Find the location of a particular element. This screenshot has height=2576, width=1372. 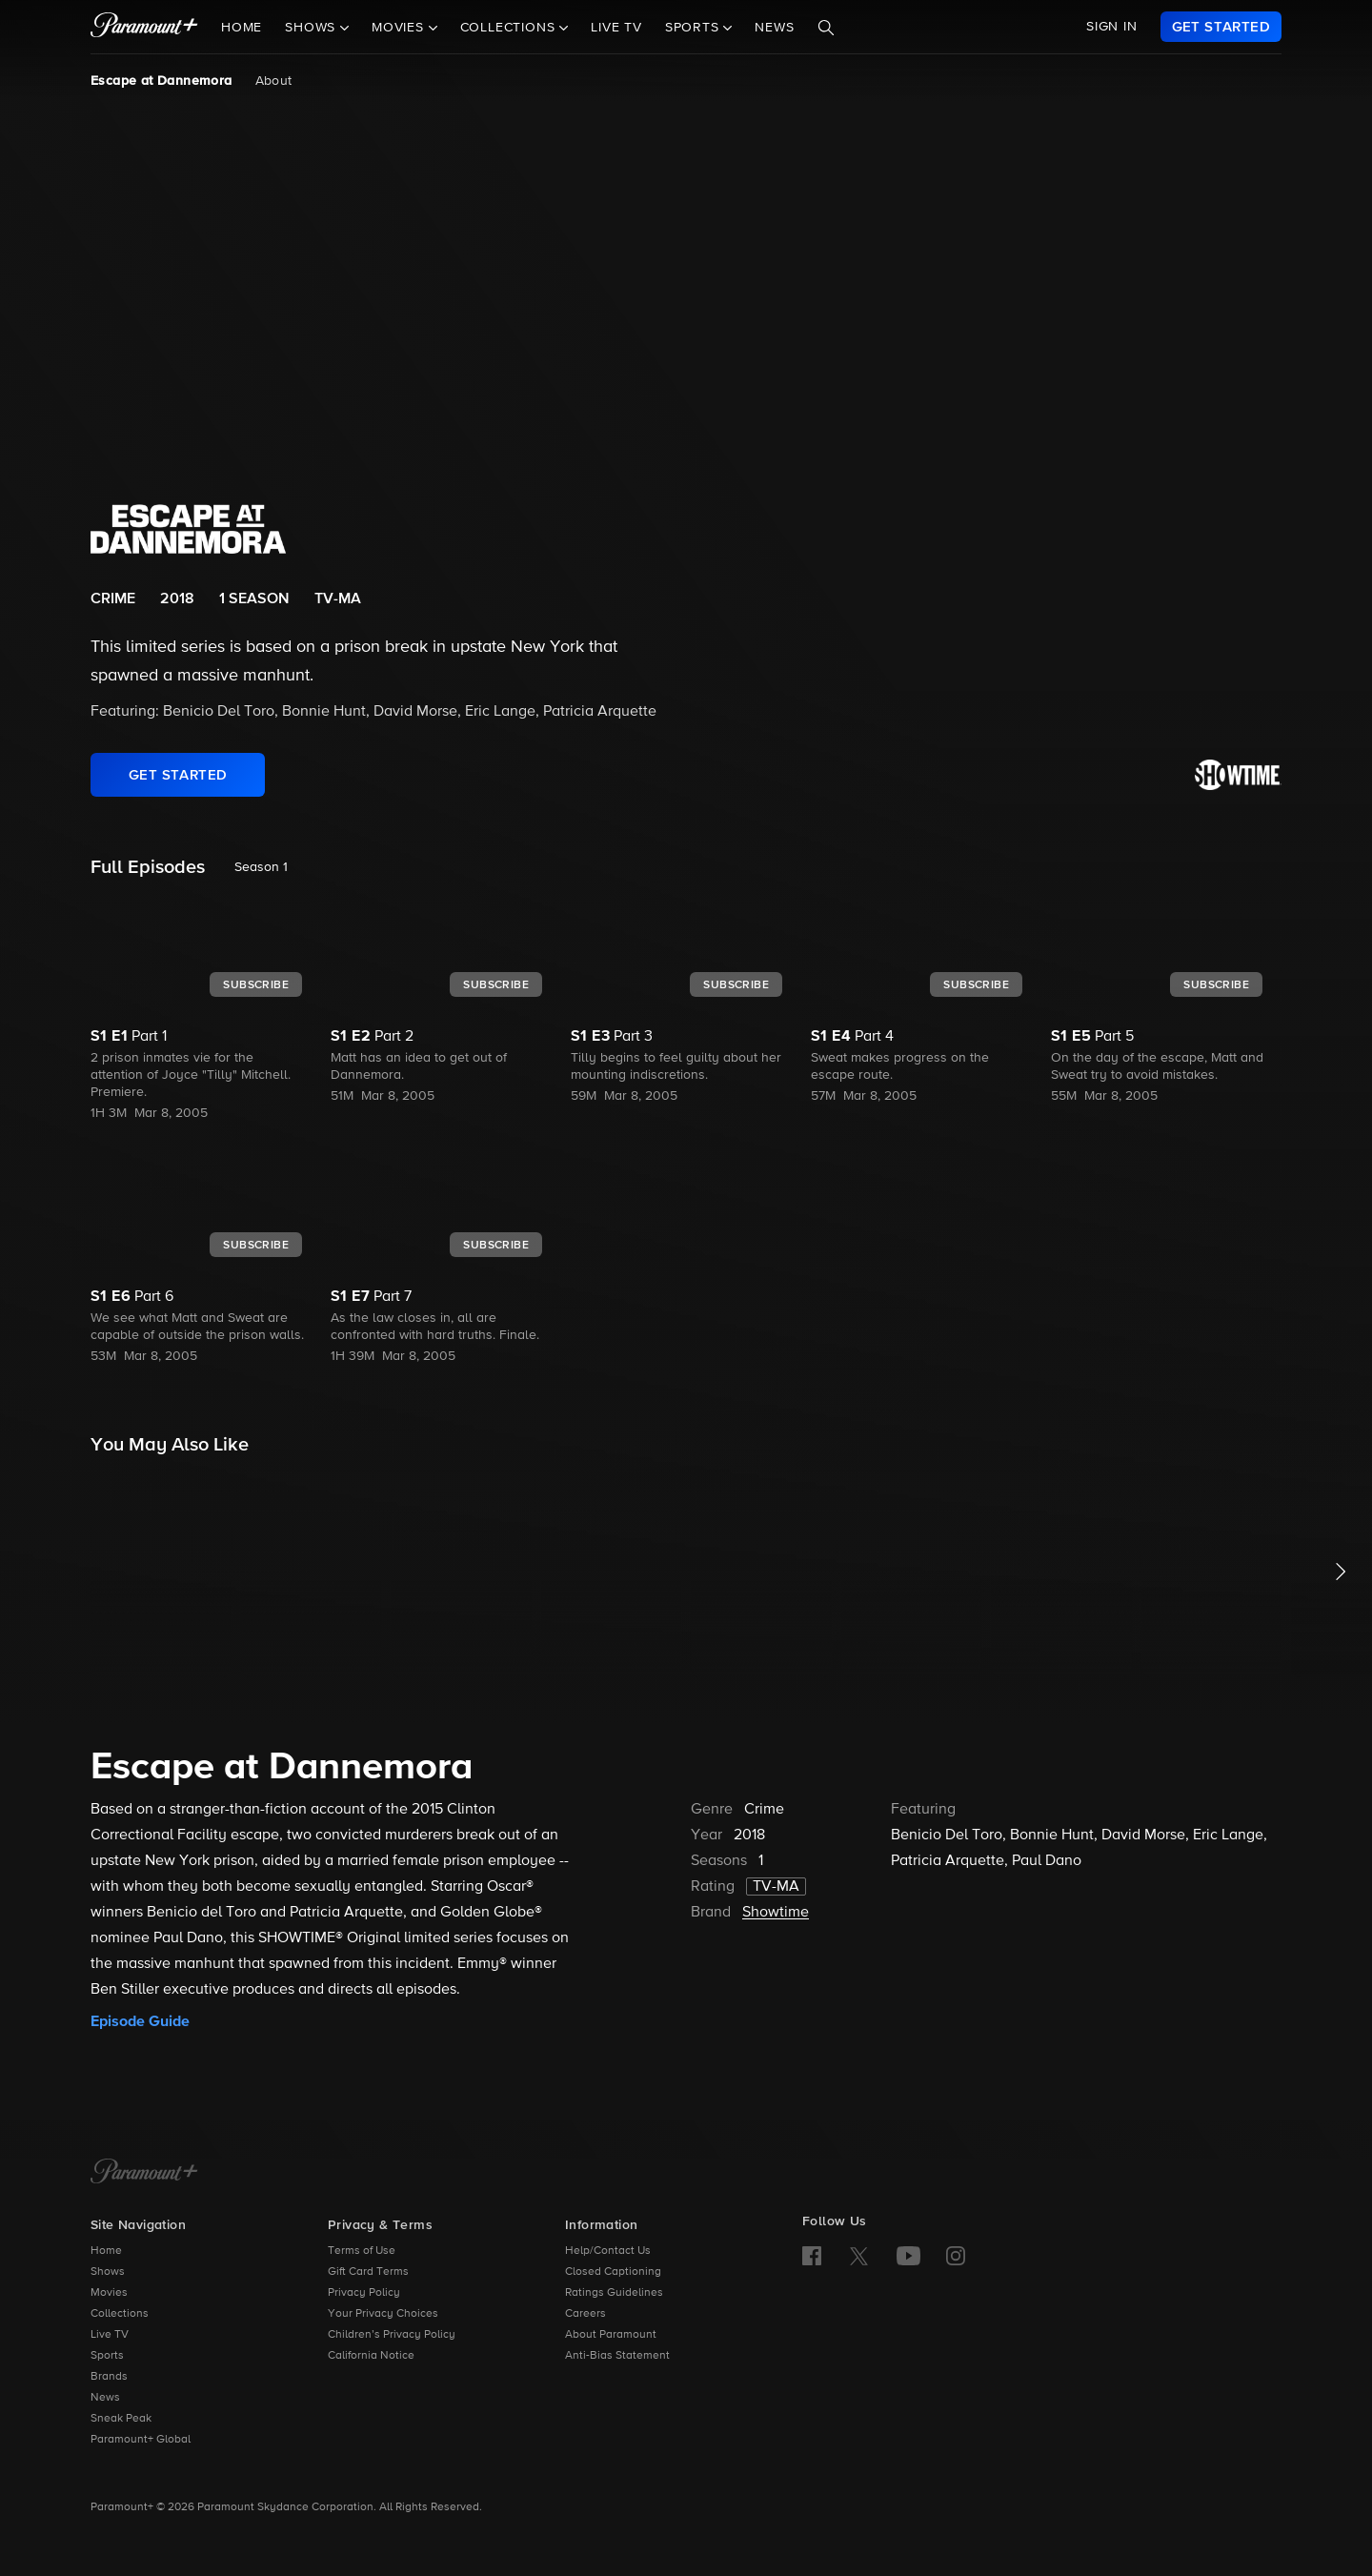

Children’s Privacy Policy is located at coordinates (391, 2335).